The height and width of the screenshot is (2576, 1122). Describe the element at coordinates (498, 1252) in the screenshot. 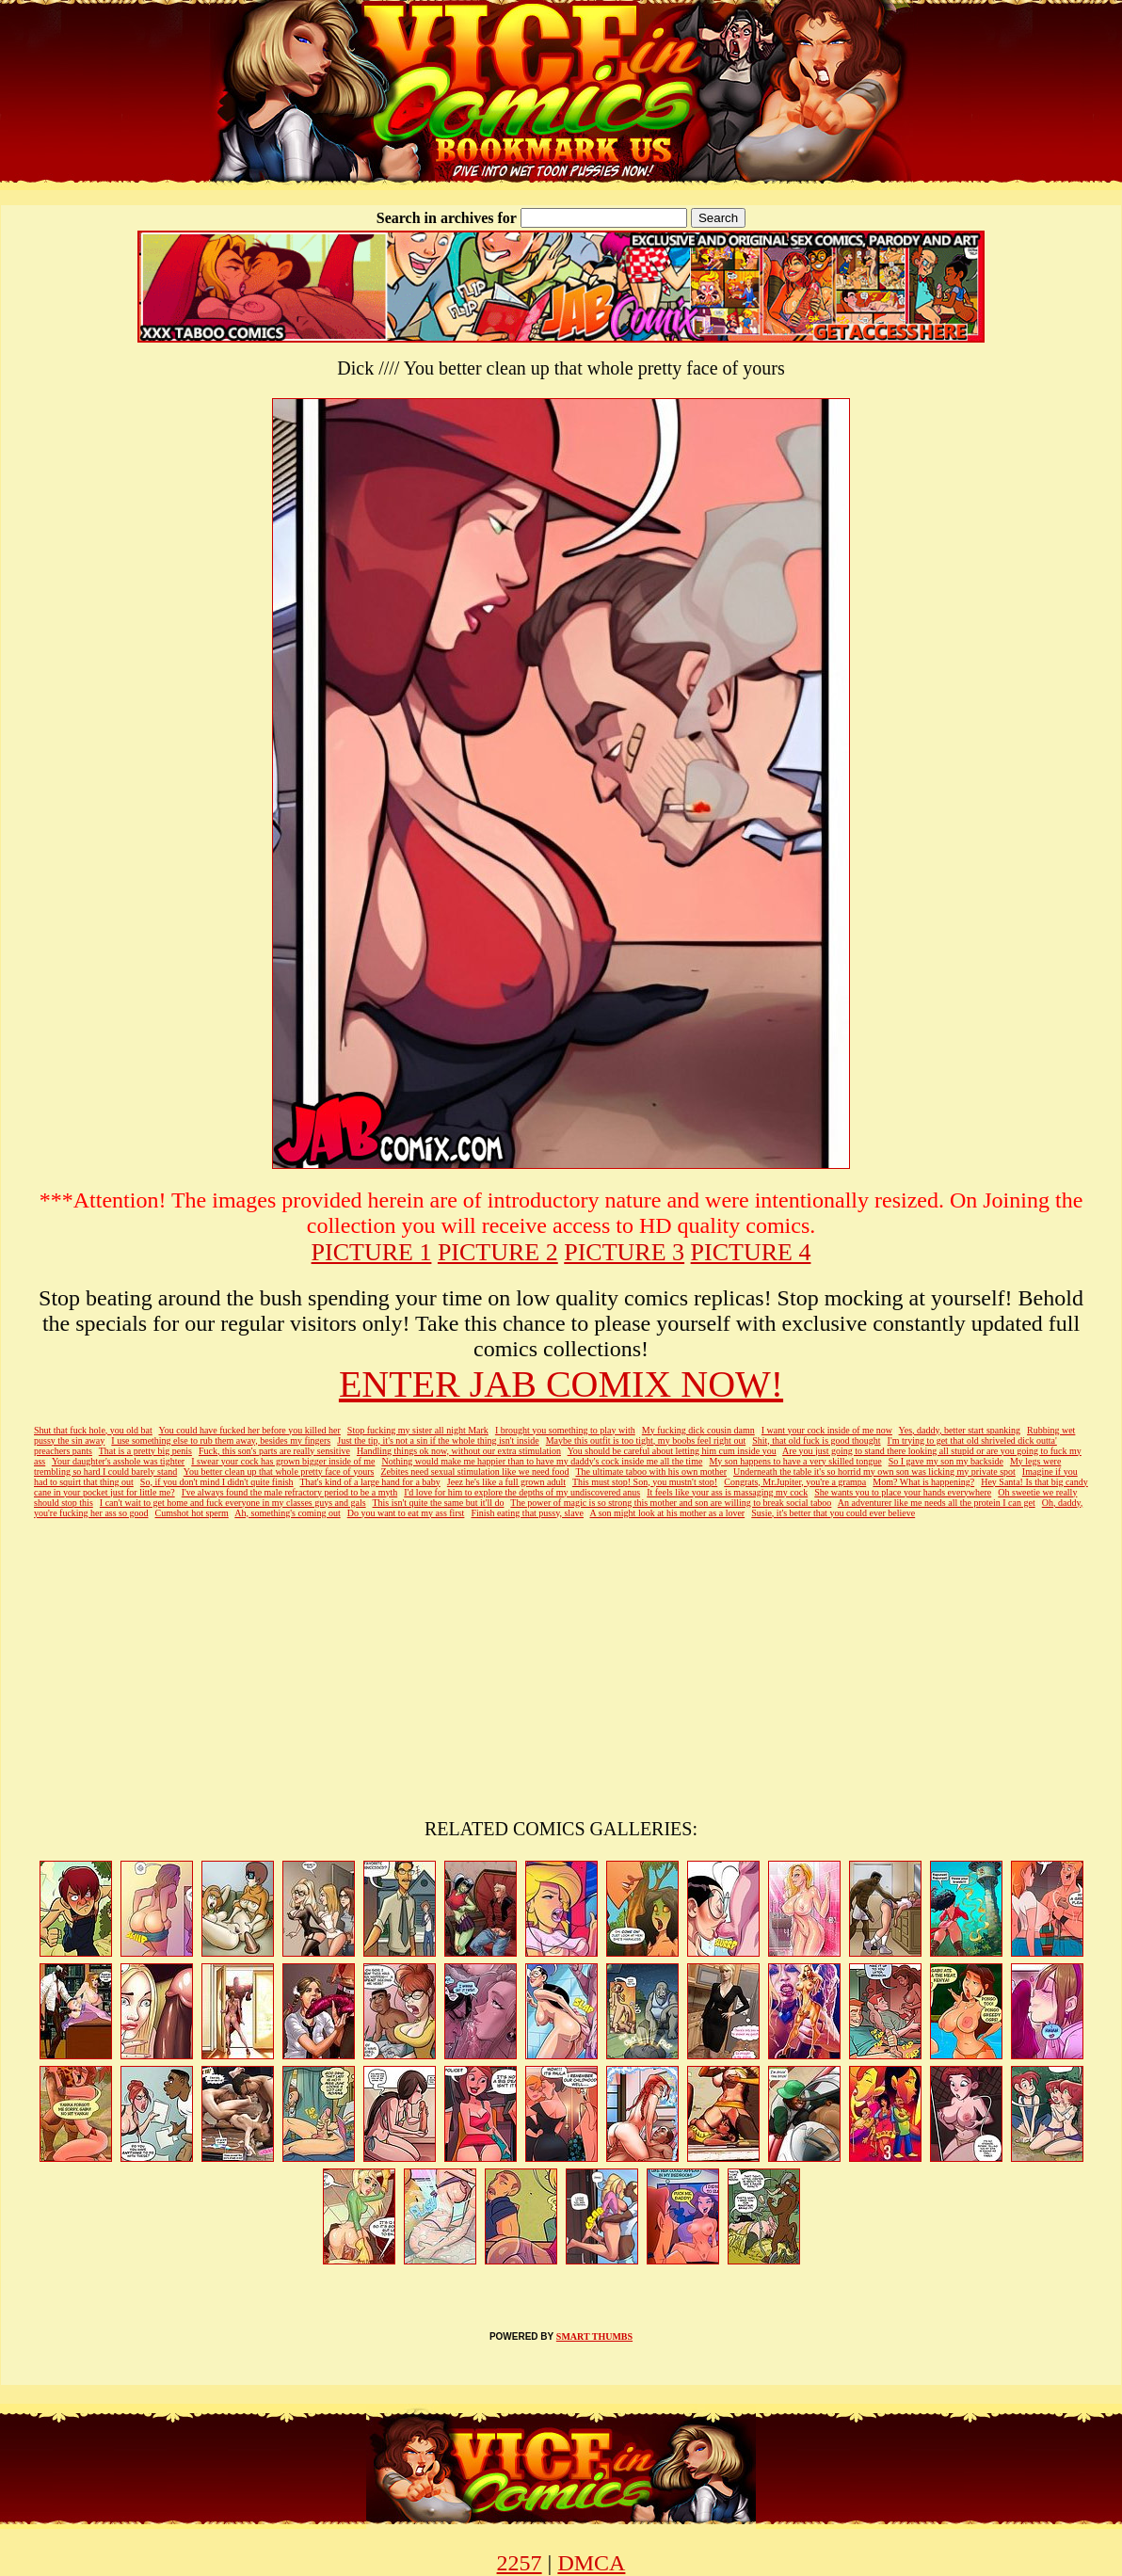

I see `PICTURE 2` at that location.